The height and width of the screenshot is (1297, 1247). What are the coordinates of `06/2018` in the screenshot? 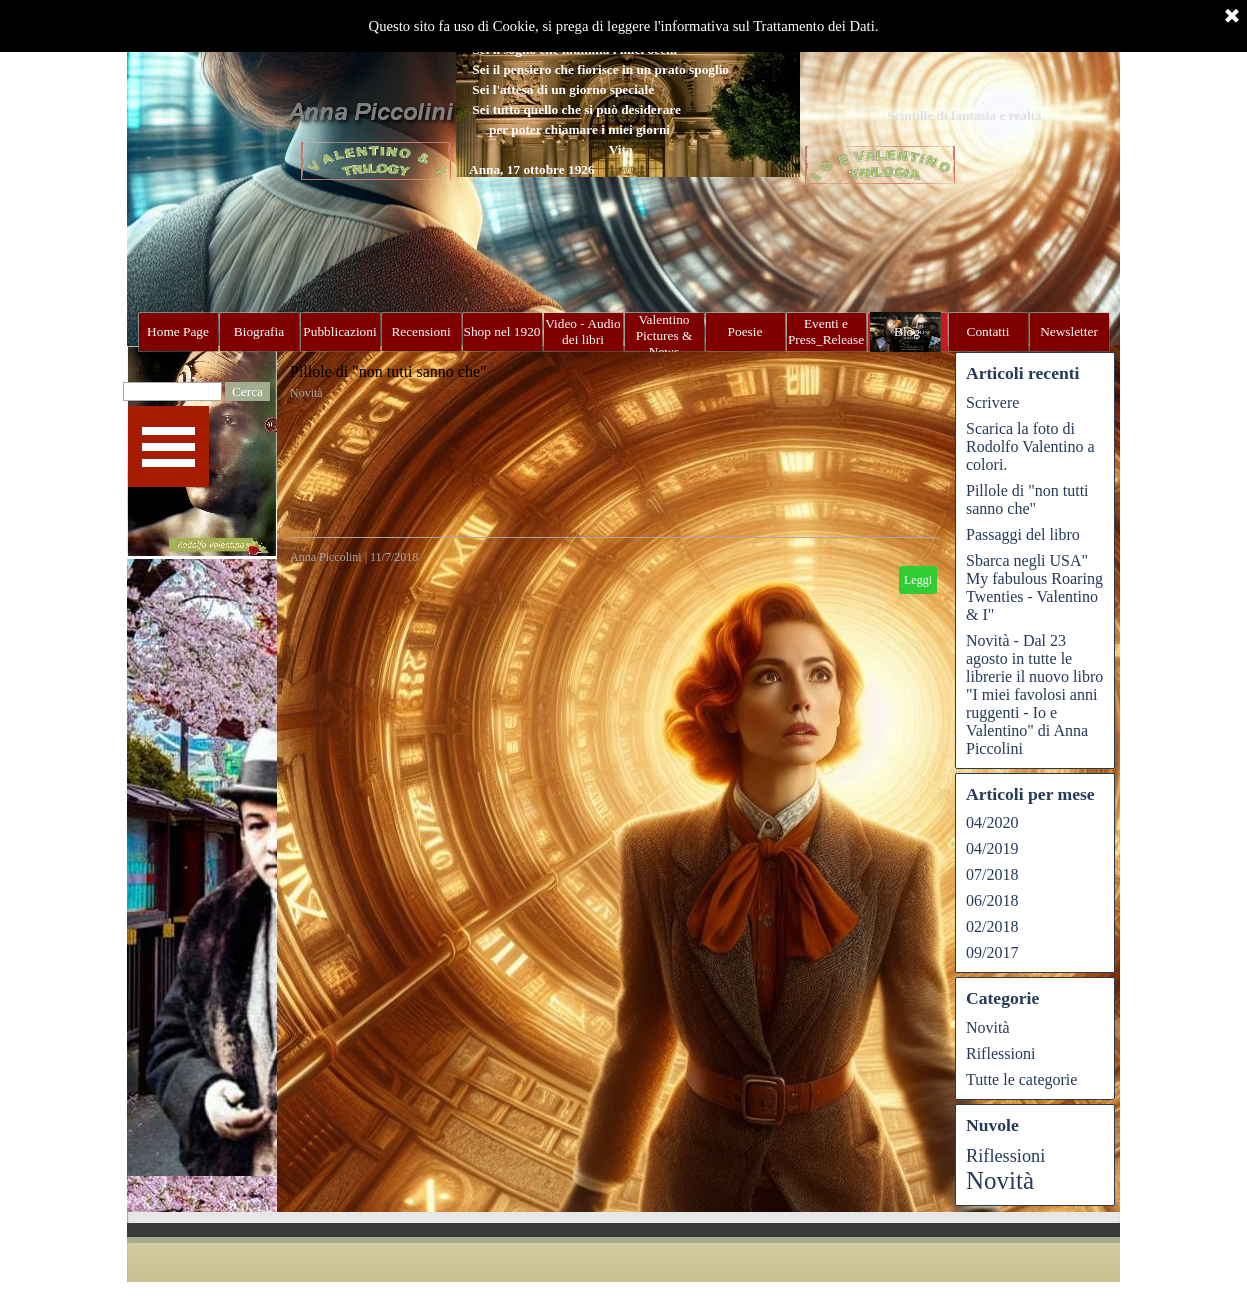 It's located at (992, 900).